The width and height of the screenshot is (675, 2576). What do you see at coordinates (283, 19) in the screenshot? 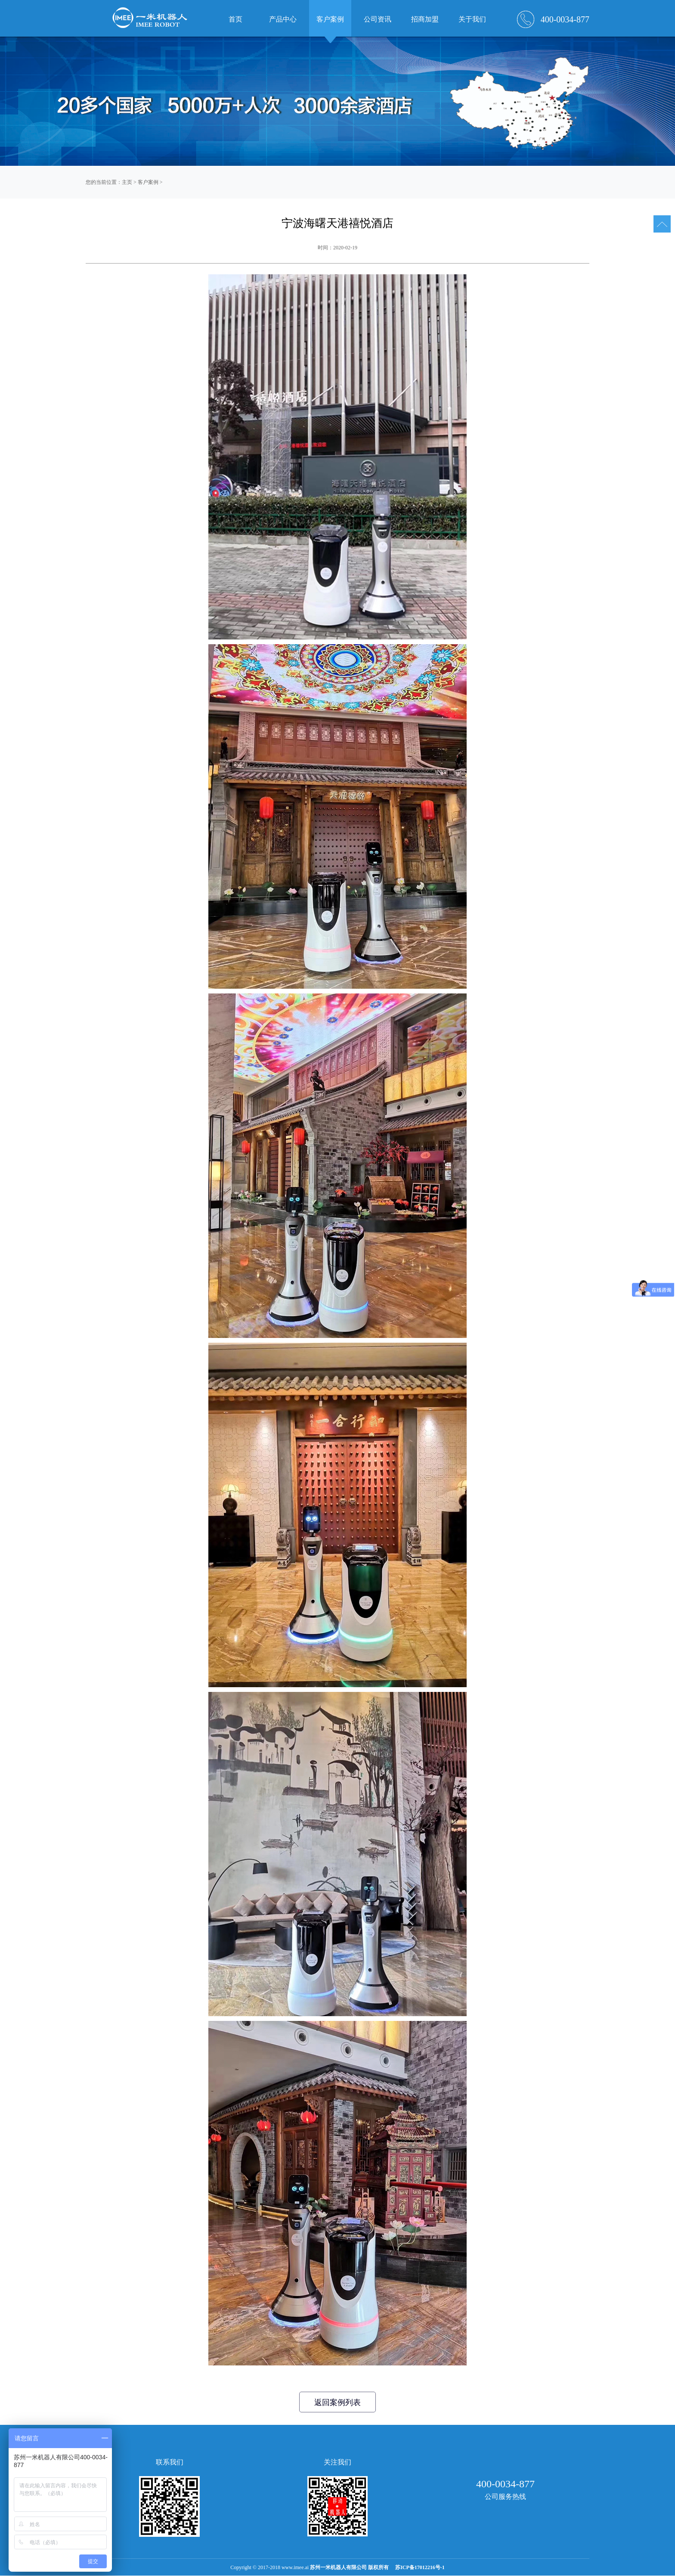
I see `产品中心` at bounding box center [283, 19].